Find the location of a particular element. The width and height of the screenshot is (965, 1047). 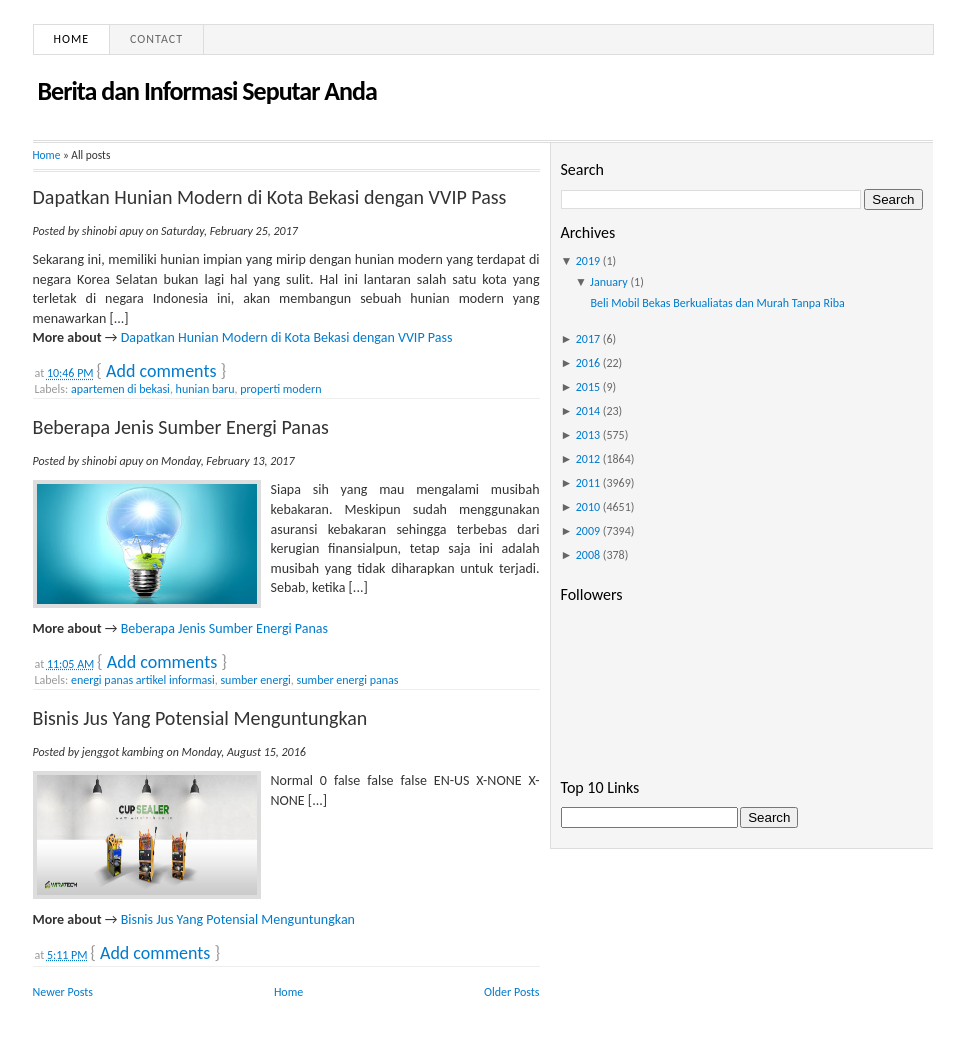

Beberapa Jenis Sumber Energi Panas is located at coordinates (181, 427).